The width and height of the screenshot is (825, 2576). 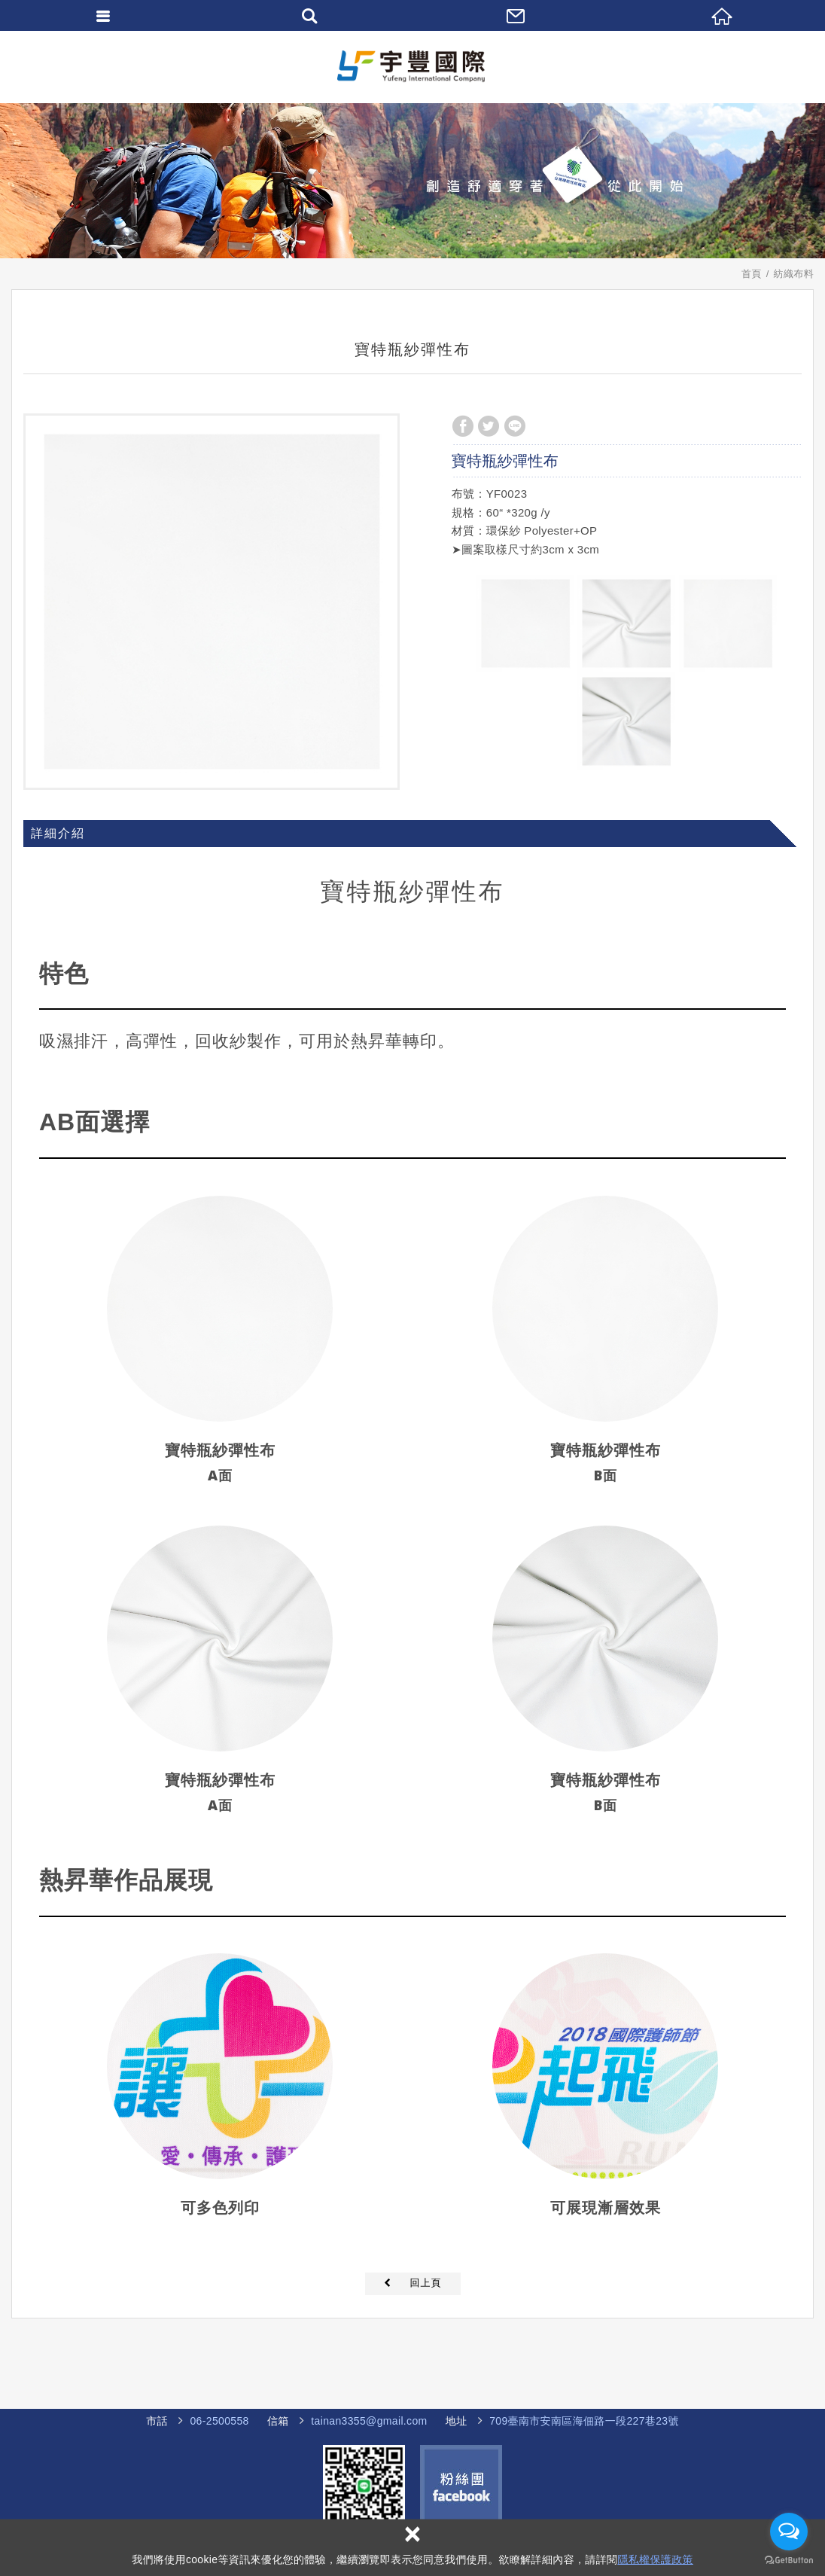 I want to click on [Go to GetButton.io website], so click(x=789, y=2560).